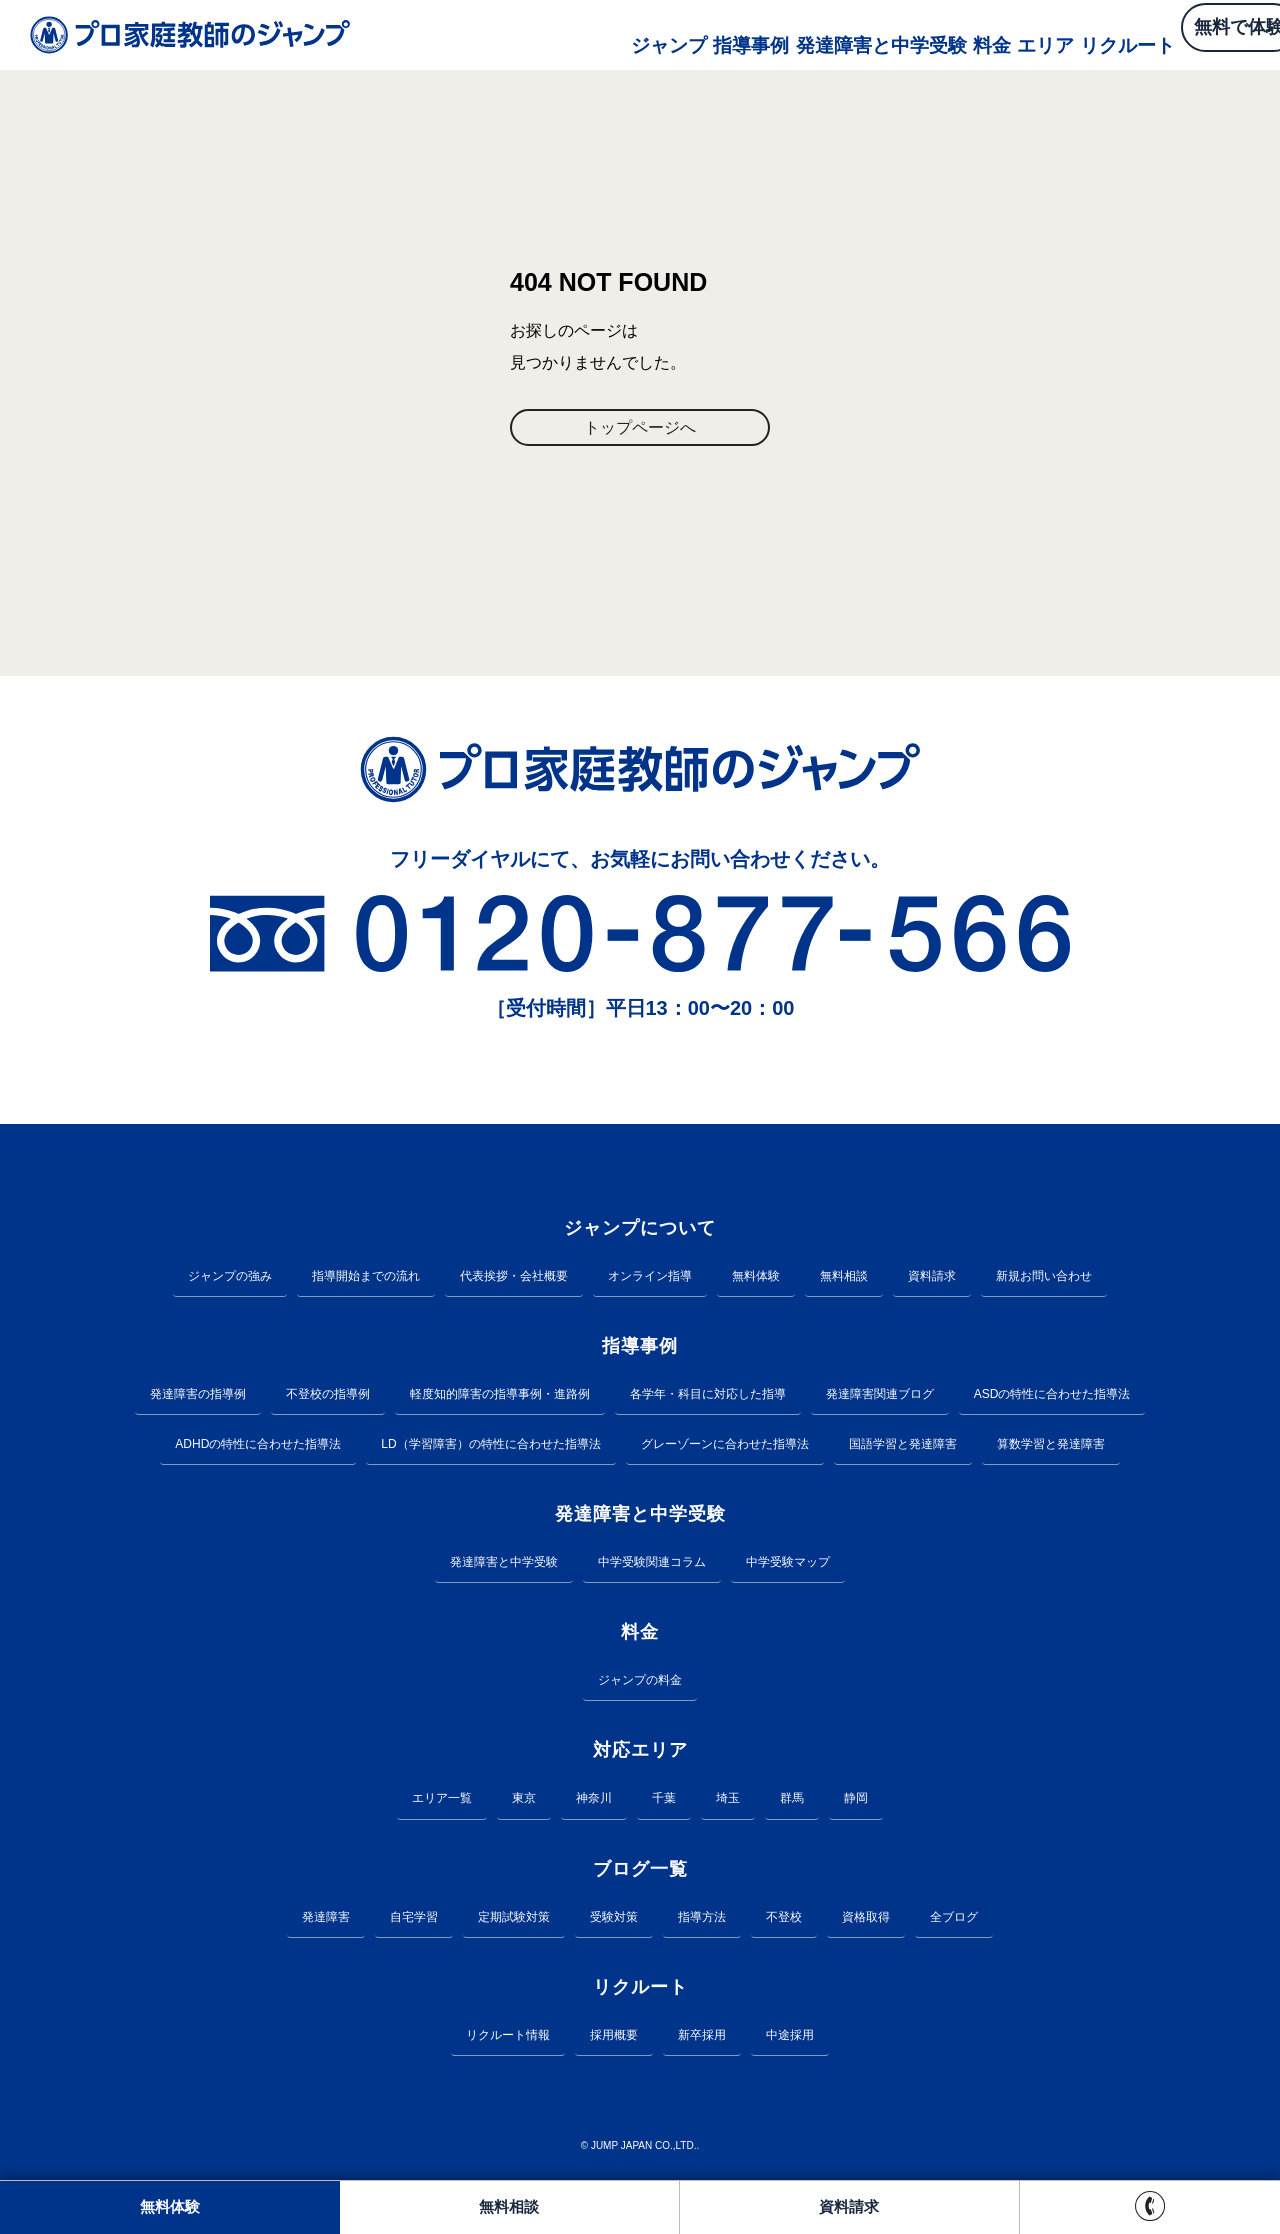 The image size is (1280, 2234). Describe the element at coordinates (640, 1683) in the screenshot. I see `ジャンプの料金` at that location.